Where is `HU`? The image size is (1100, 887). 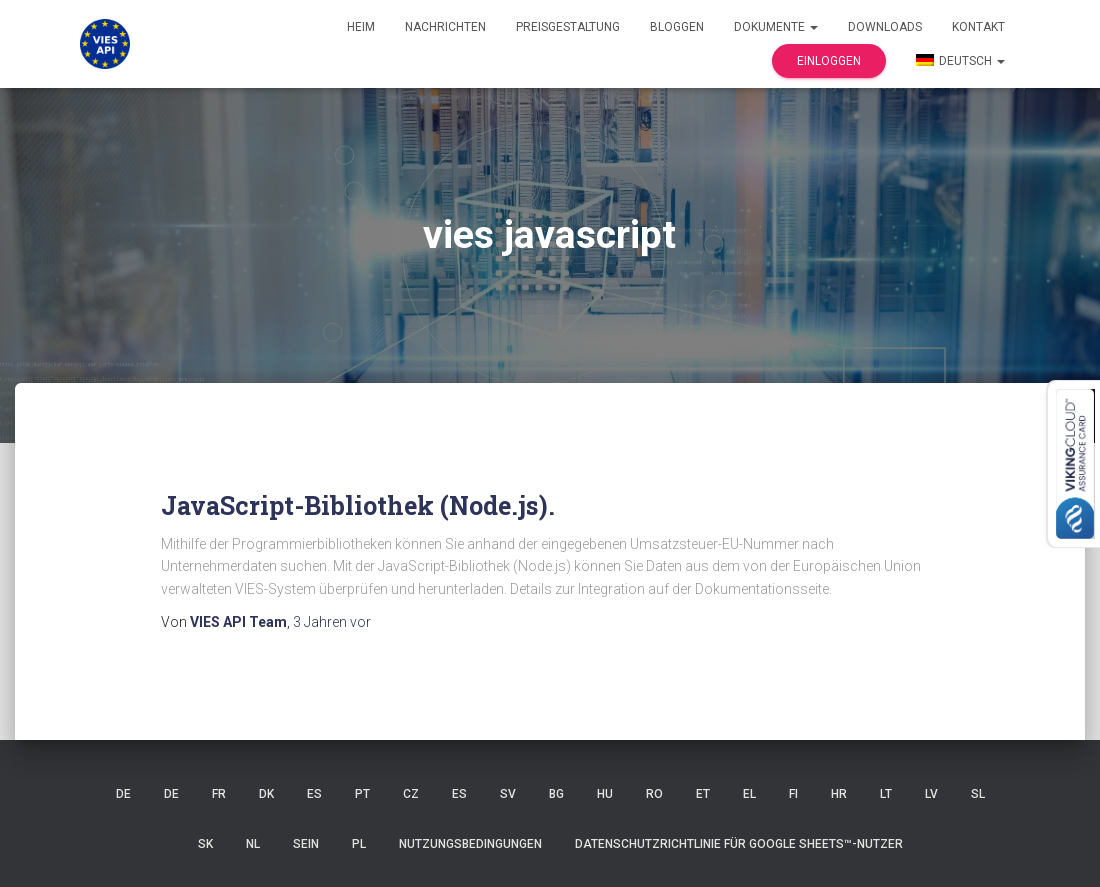 HU is located at coordinates (605, 794).